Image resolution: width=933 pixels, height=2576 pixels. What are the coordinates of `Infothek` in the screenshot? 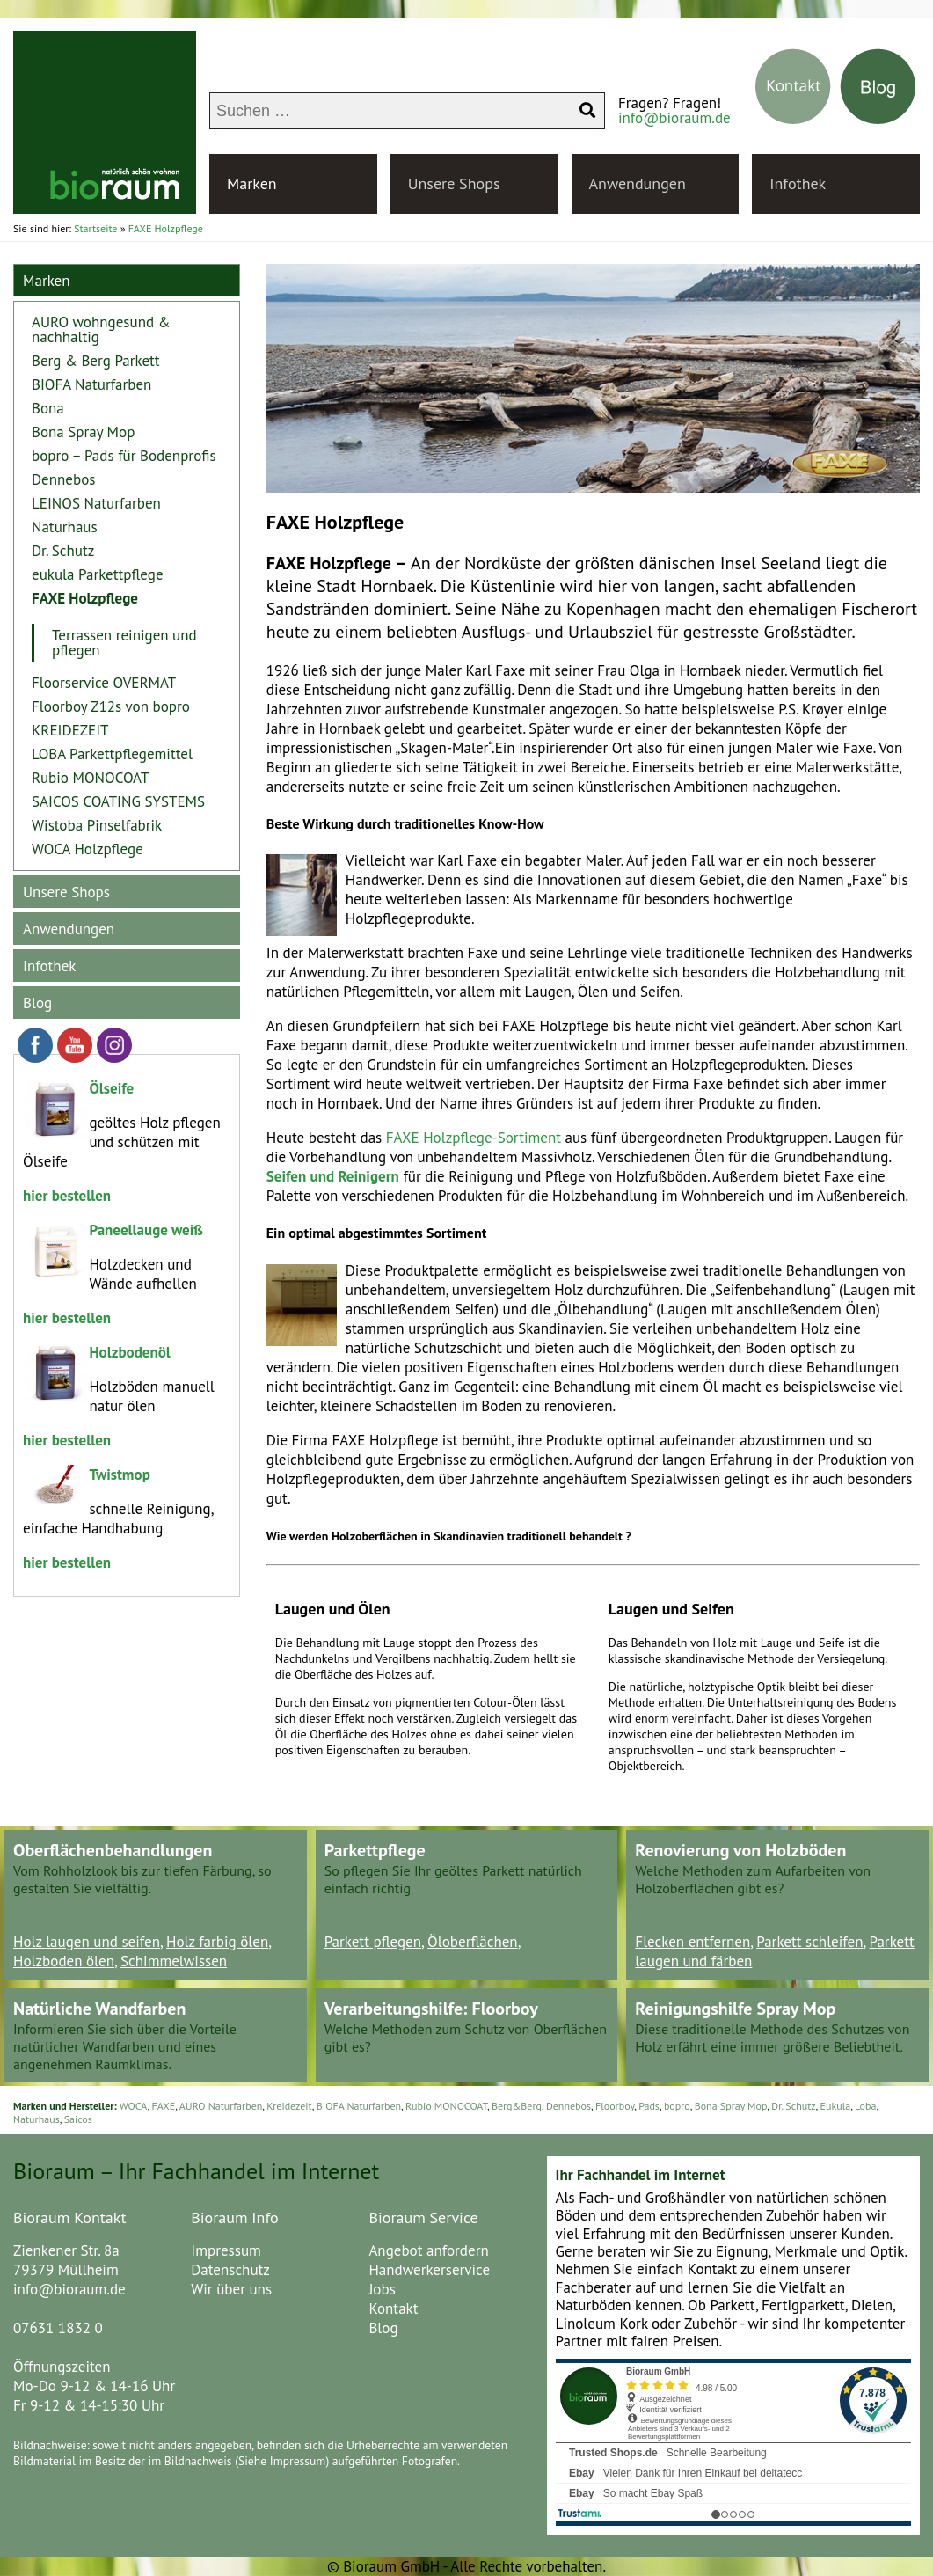 It's located at (797, 183).